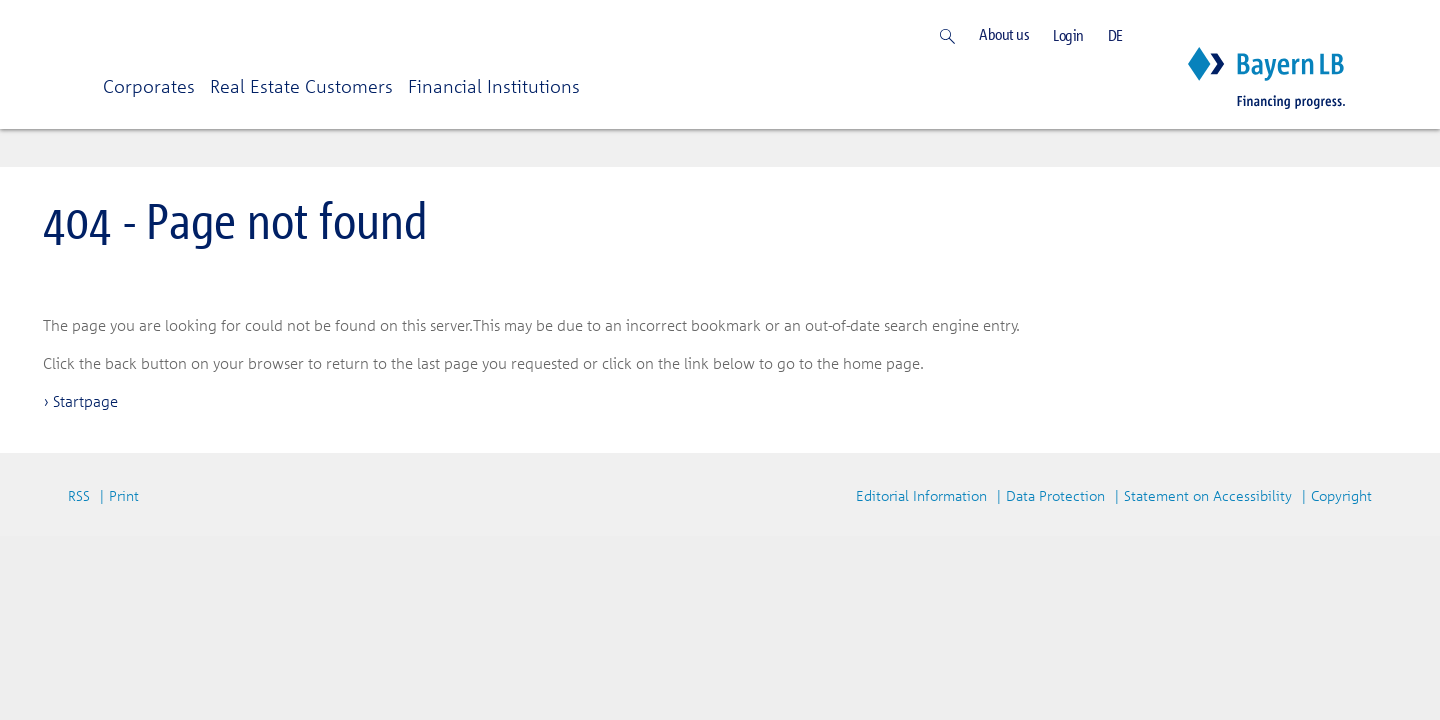 This screenshot has height=720, width=1440. Describe the element at coordinates (1004, 34) in the screenshot. I see `About us` at that location.